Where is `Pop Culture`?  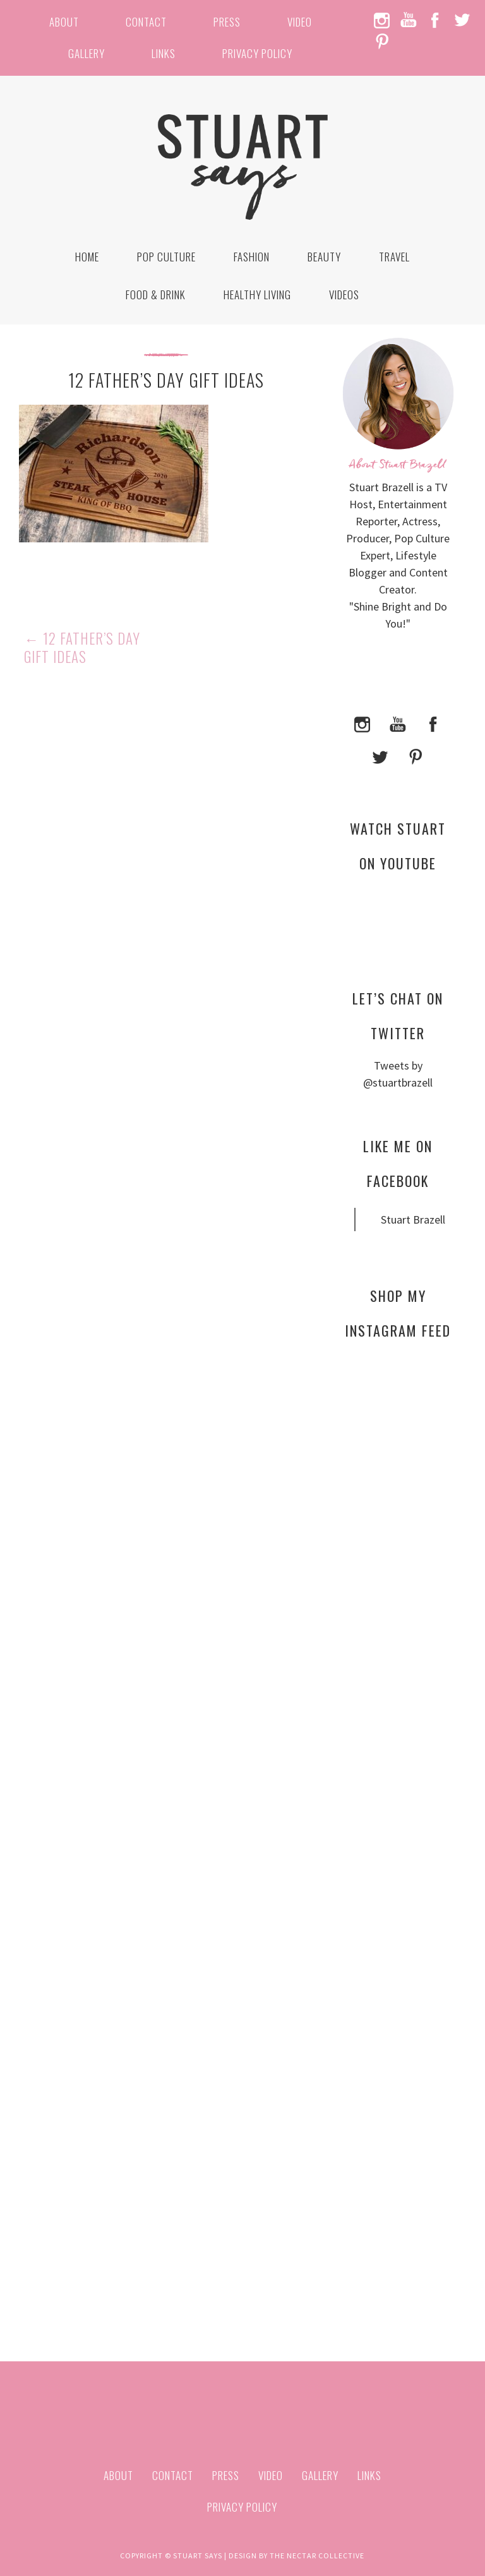
Pop Culture is located at coordinates (166, 257).